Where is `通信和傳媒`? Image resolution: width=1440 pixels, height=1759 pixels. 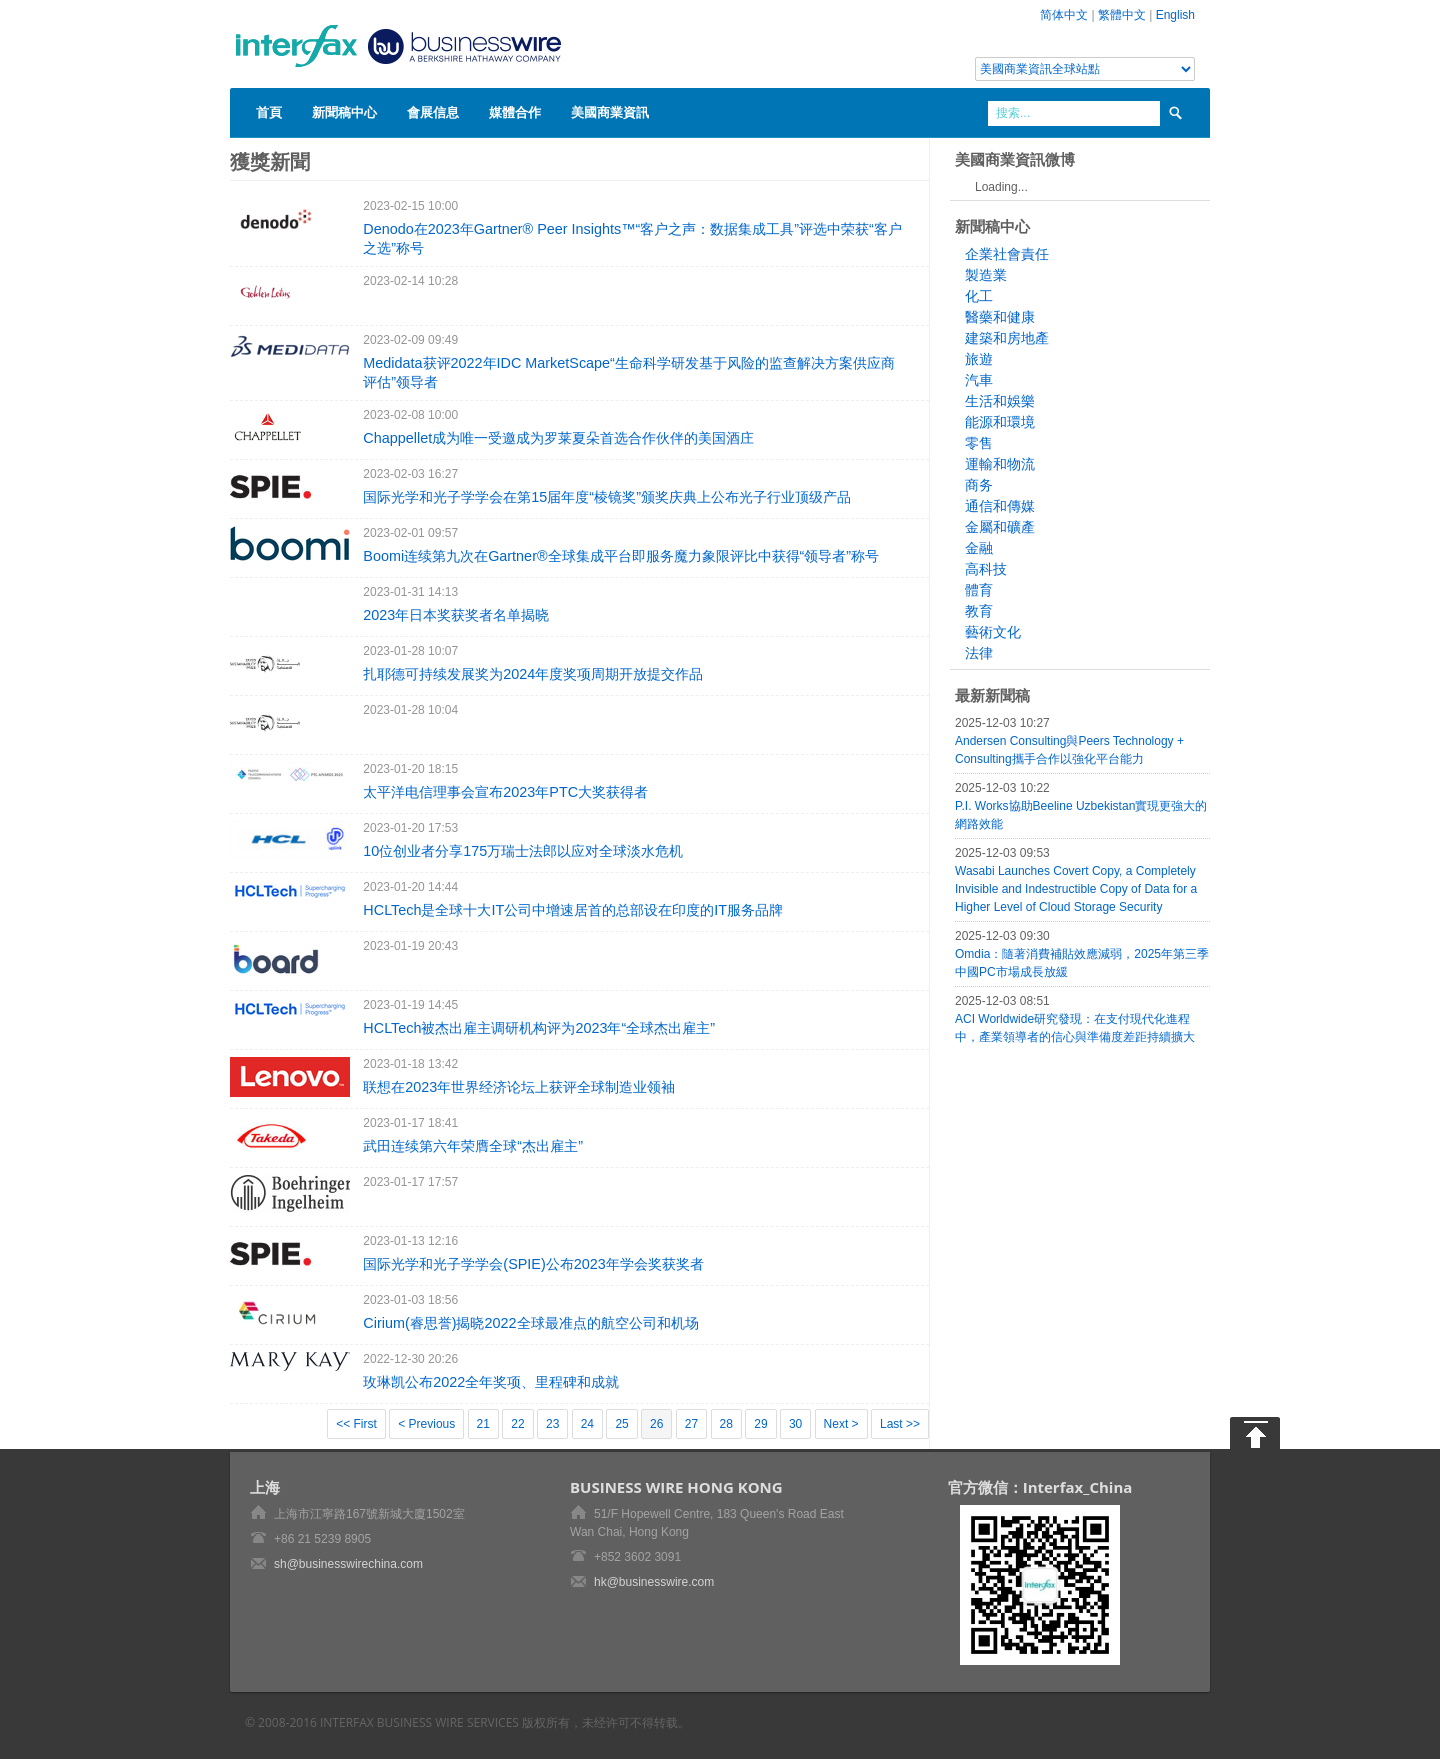
通信和傳媒 is located at coordinates (1000, 506).